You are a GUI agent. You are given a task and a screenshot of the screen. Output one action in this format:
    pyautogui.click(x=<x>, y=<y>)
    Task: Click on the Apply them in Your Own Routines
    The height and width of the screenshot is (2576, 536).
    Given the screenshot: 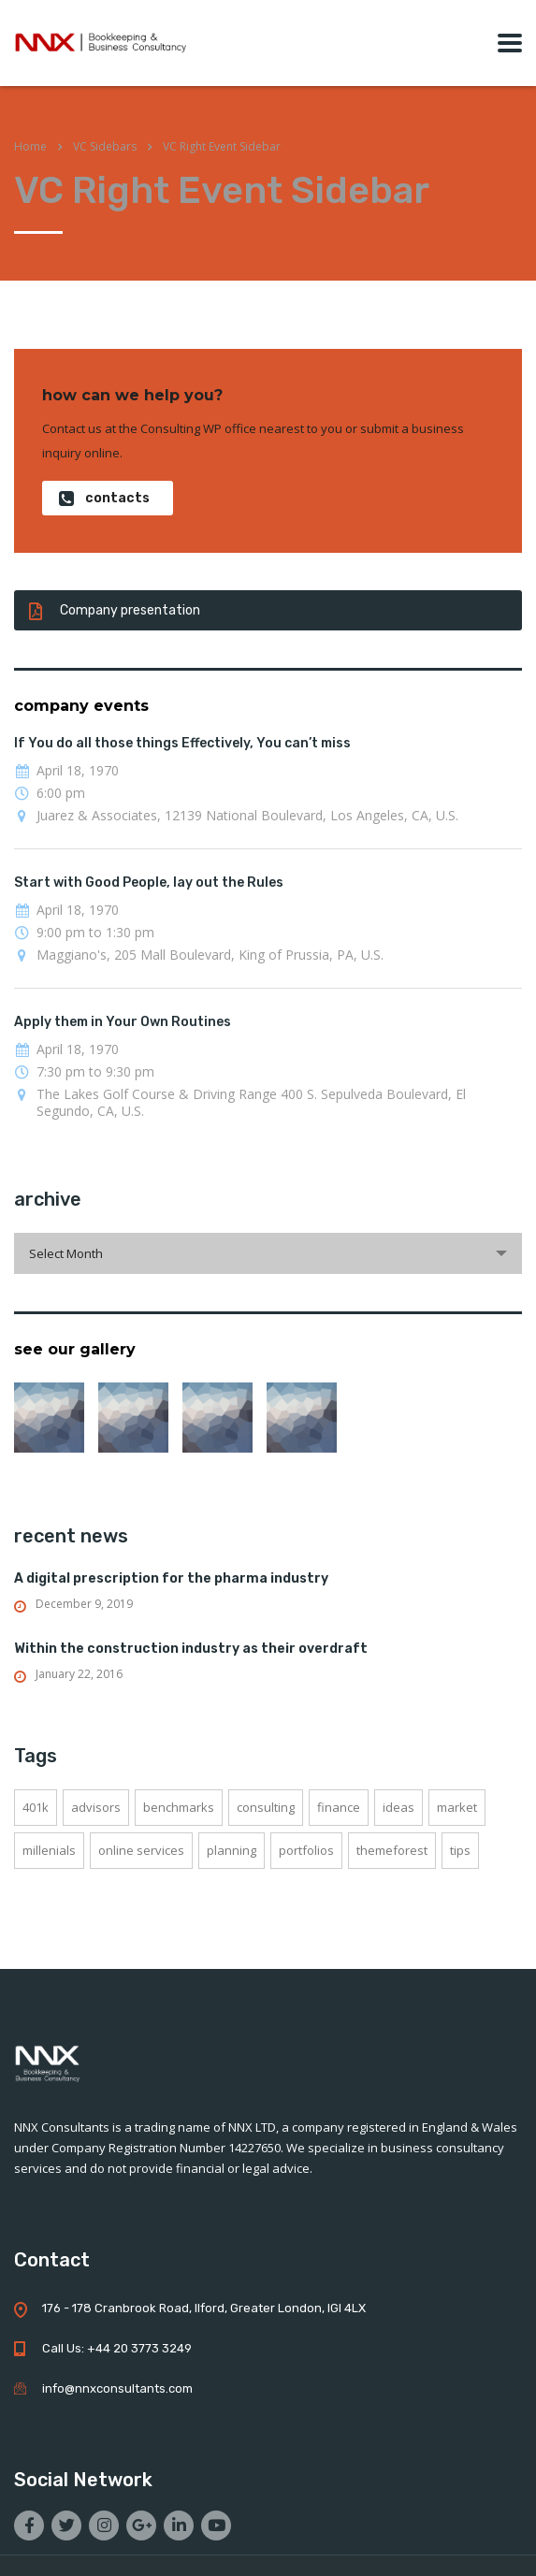 What is the action you would take?
    pyautogui.click(x=122, y=1022)
    